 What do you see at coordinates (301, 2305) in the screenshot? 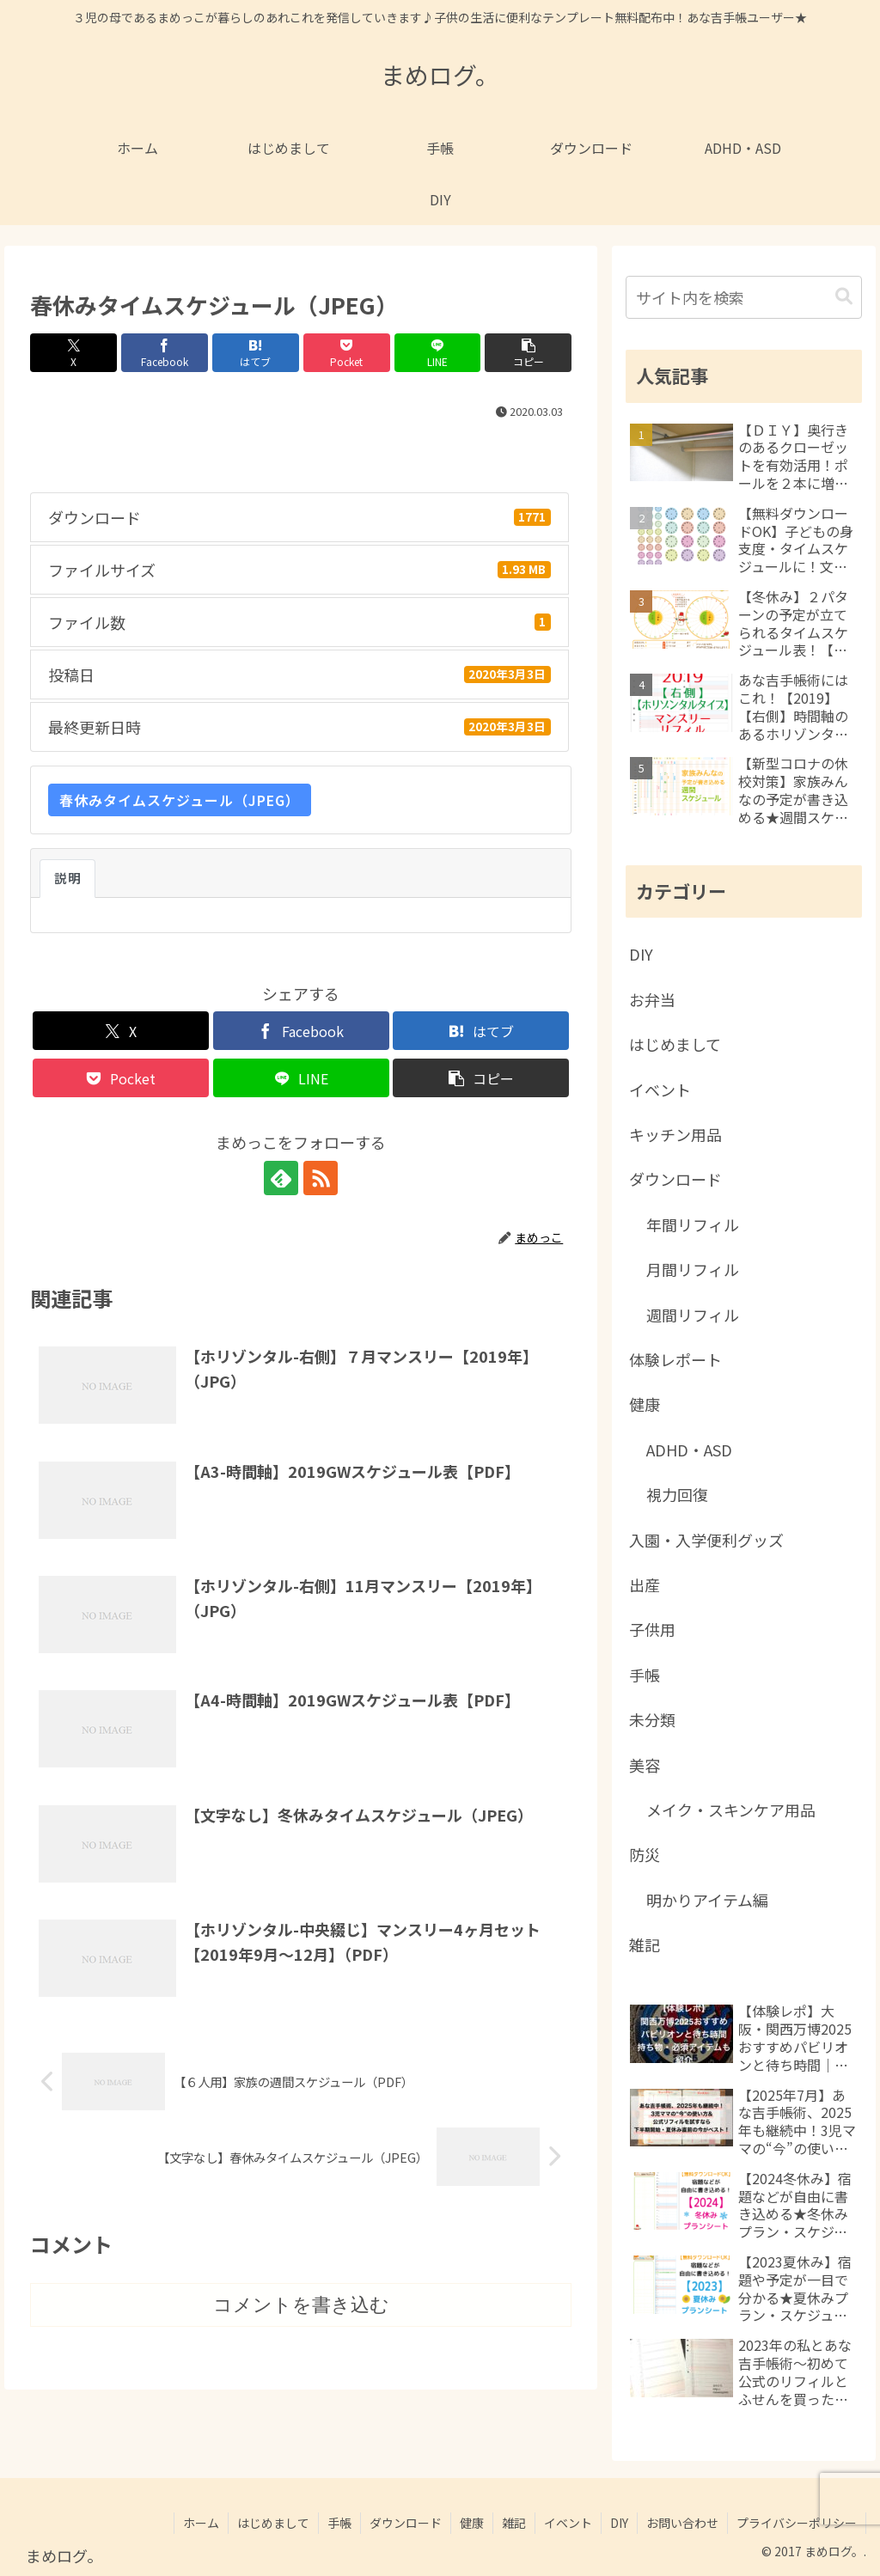
I see `コメントを書き込む` at bounding box center [301, 2305].